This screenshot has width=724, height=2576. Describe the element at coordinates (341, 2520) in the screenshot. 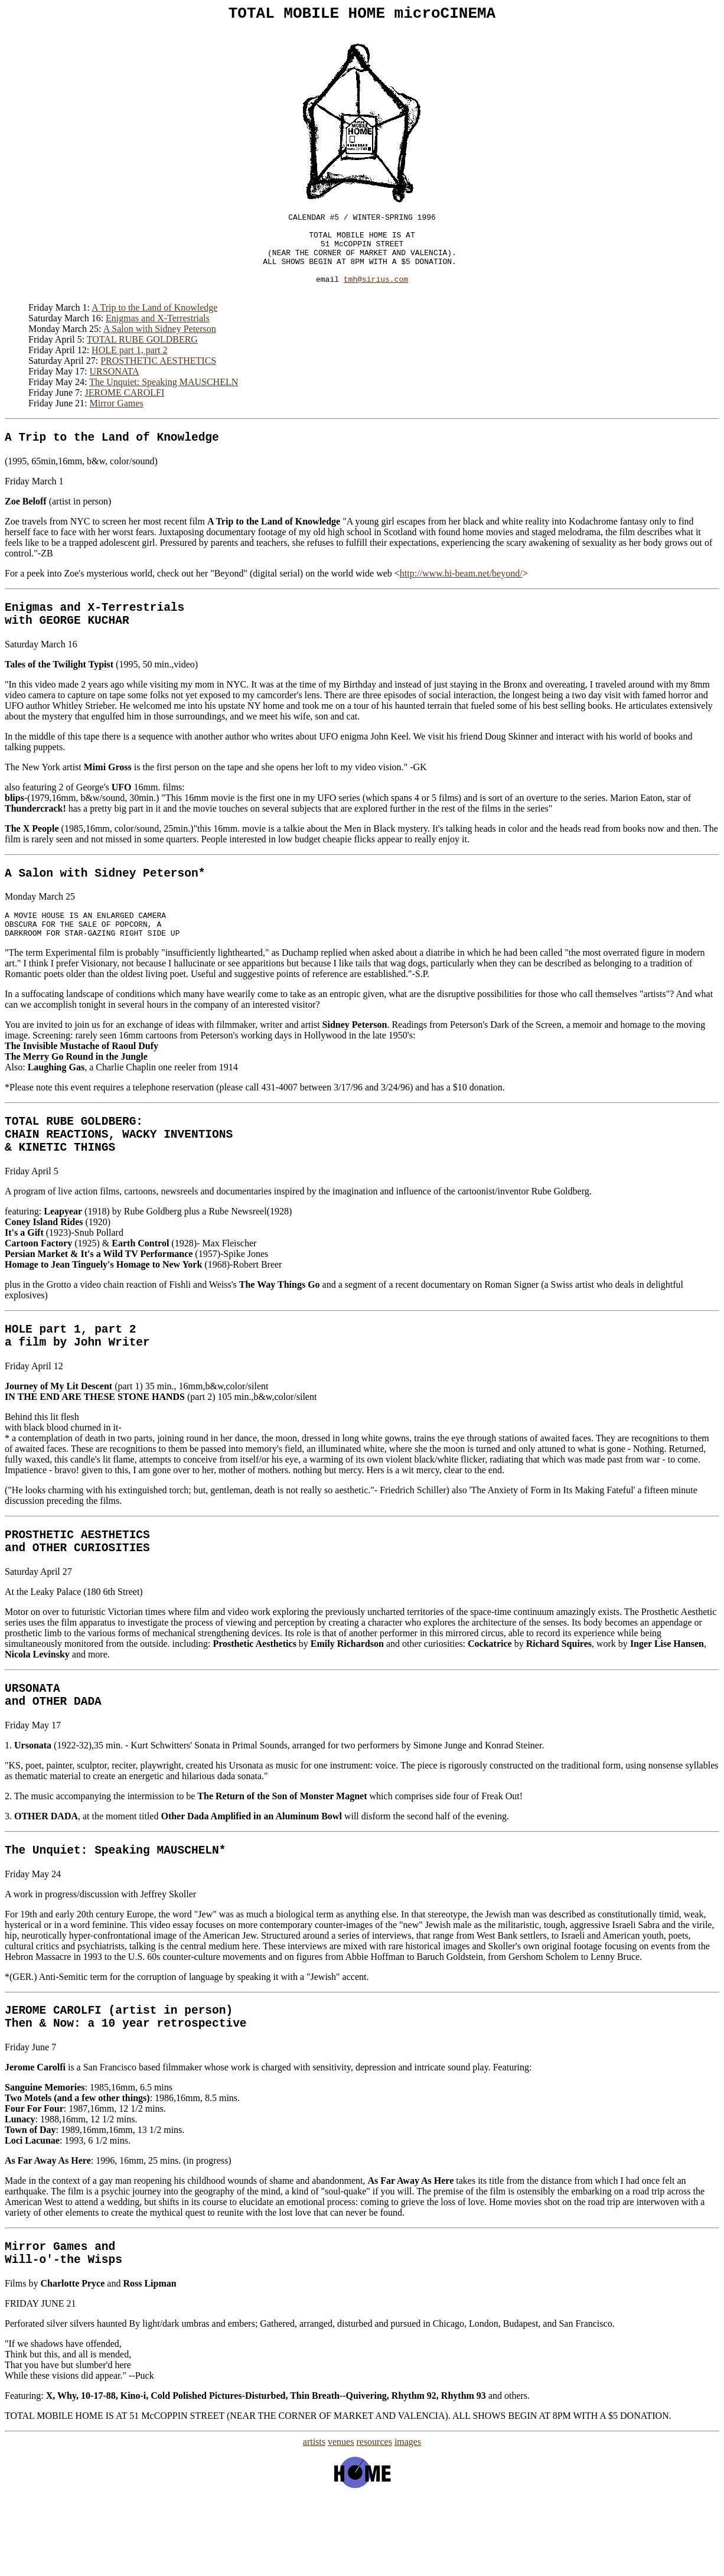

I see `venues` at that location.